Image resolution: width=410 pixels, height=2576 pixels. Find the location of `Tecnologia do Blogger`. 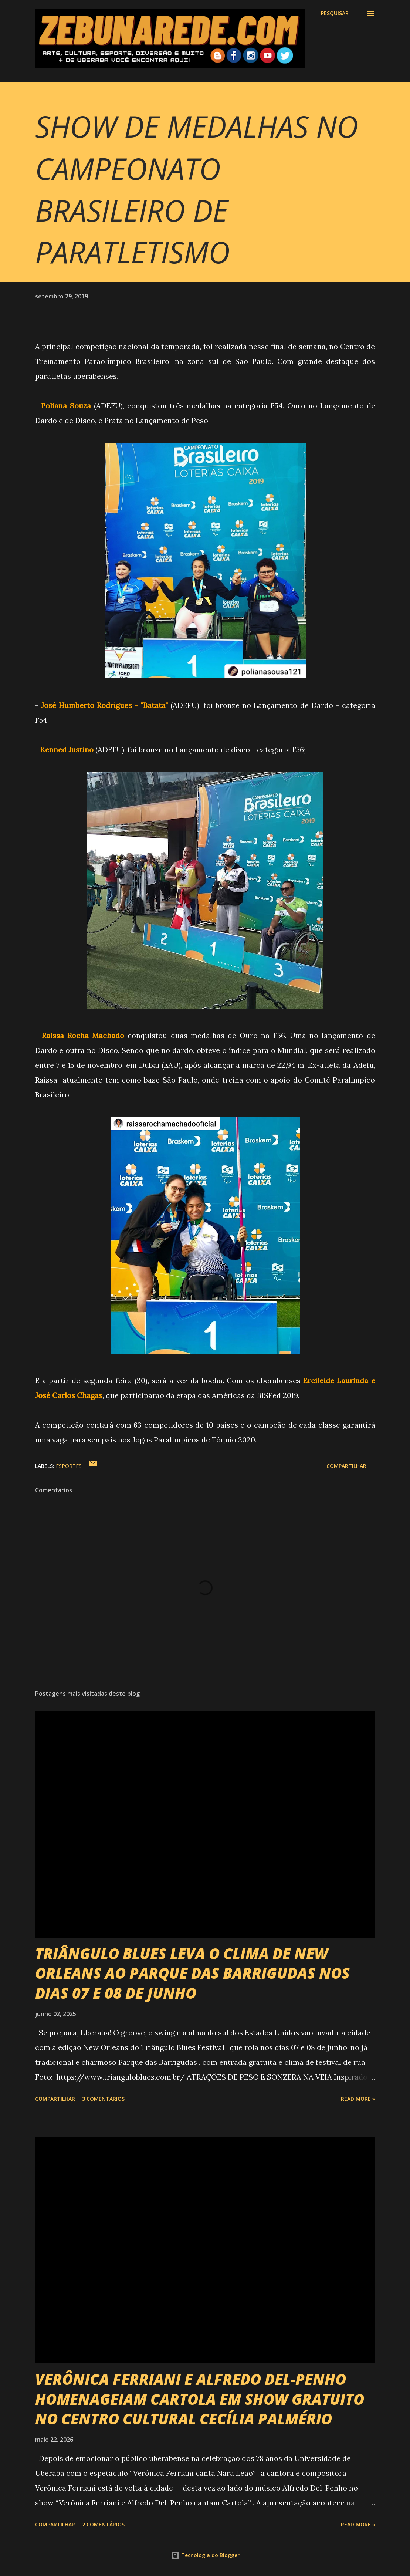

Tecnologia do Blogger is located at coordinates (205, 2555).